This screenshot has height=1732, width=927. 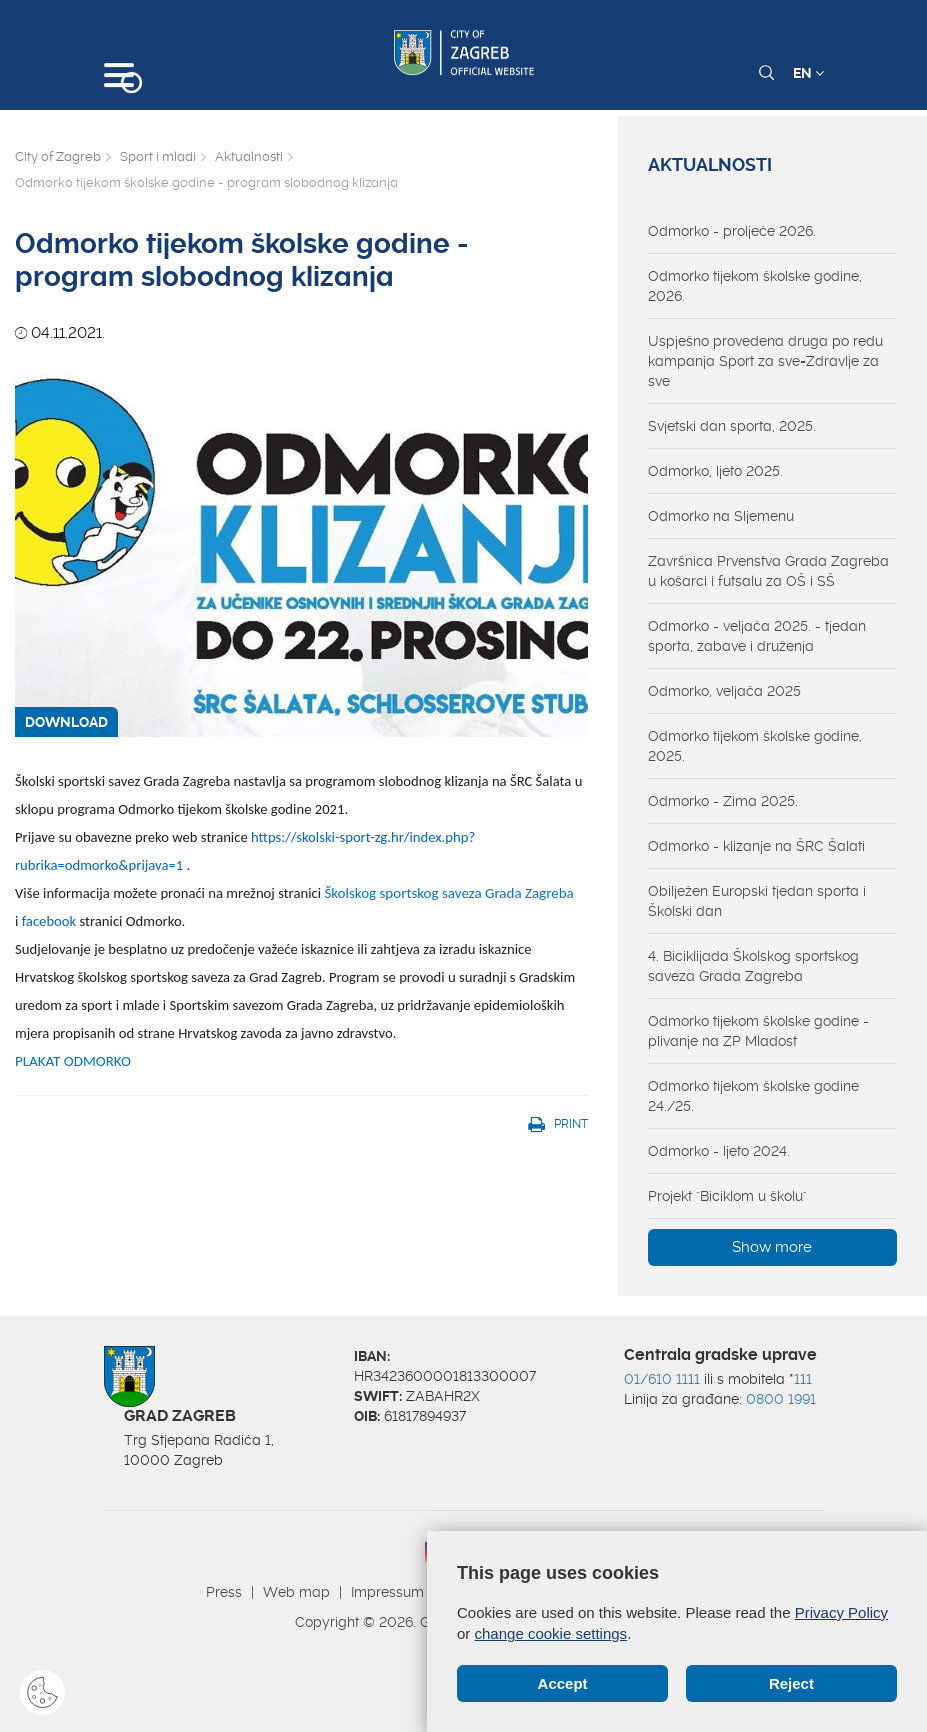 I want to click on Projekt "Biciklom u školu", so click(x=727, y=1196).